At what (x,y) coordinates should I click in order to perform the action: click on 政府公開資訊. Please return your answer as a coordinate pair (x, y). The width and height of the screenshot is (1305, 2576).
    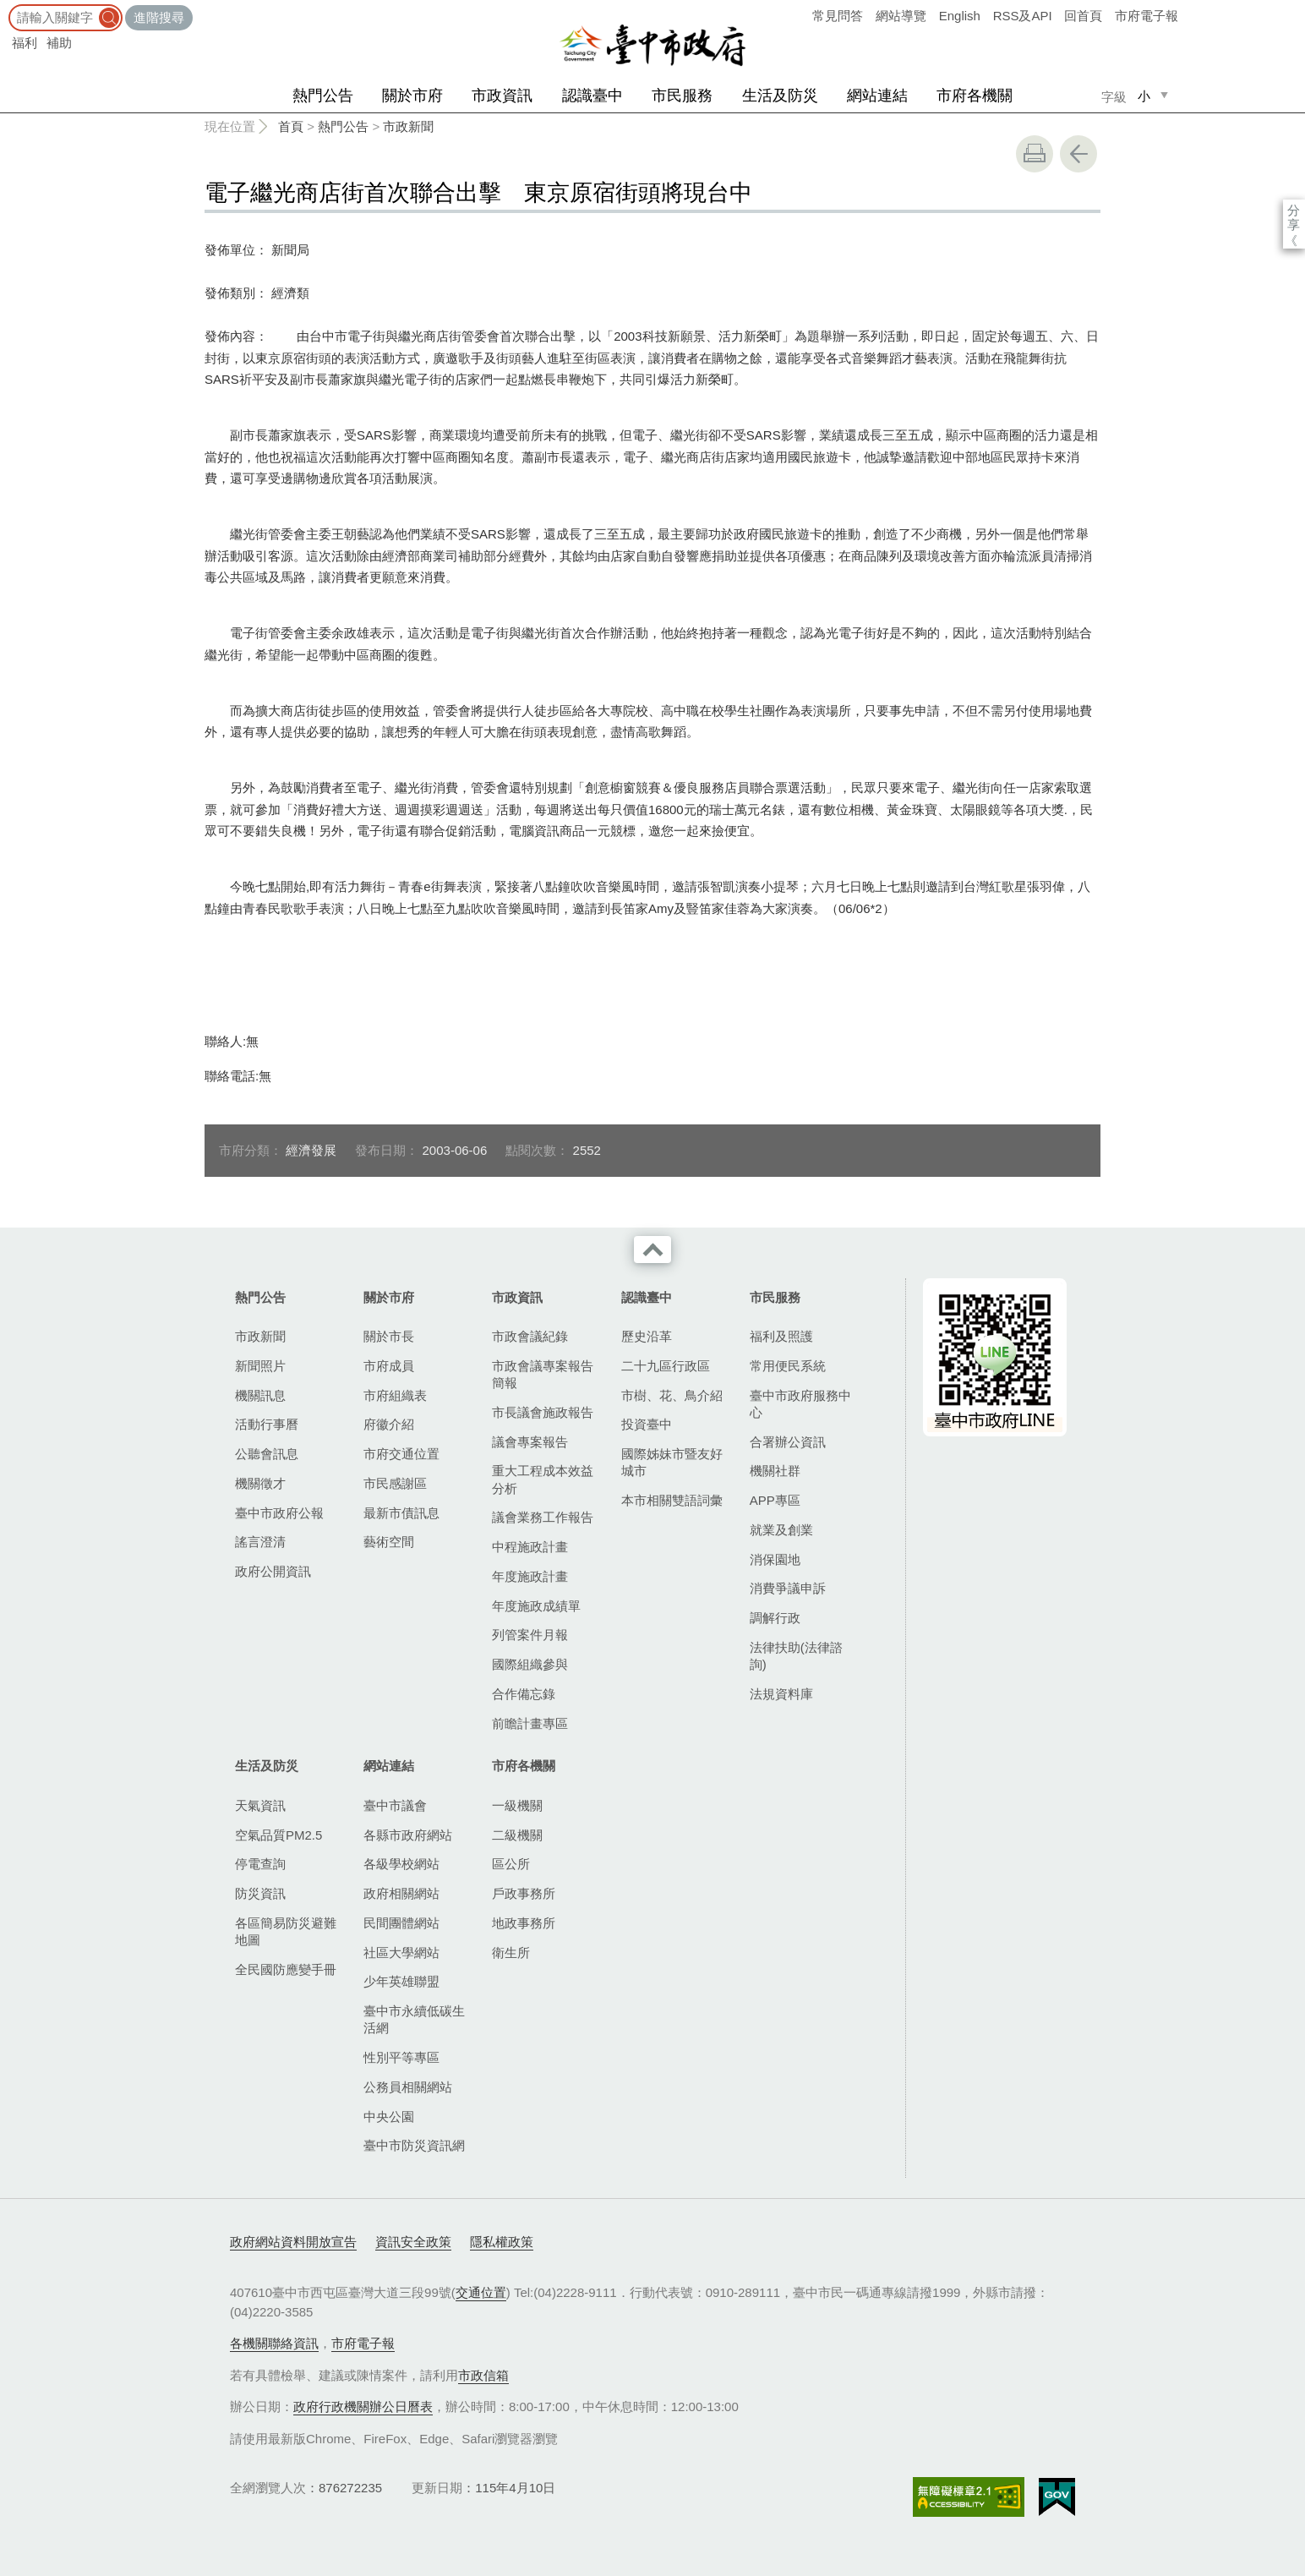
    Looking at the image, I should click on (273, 1571).